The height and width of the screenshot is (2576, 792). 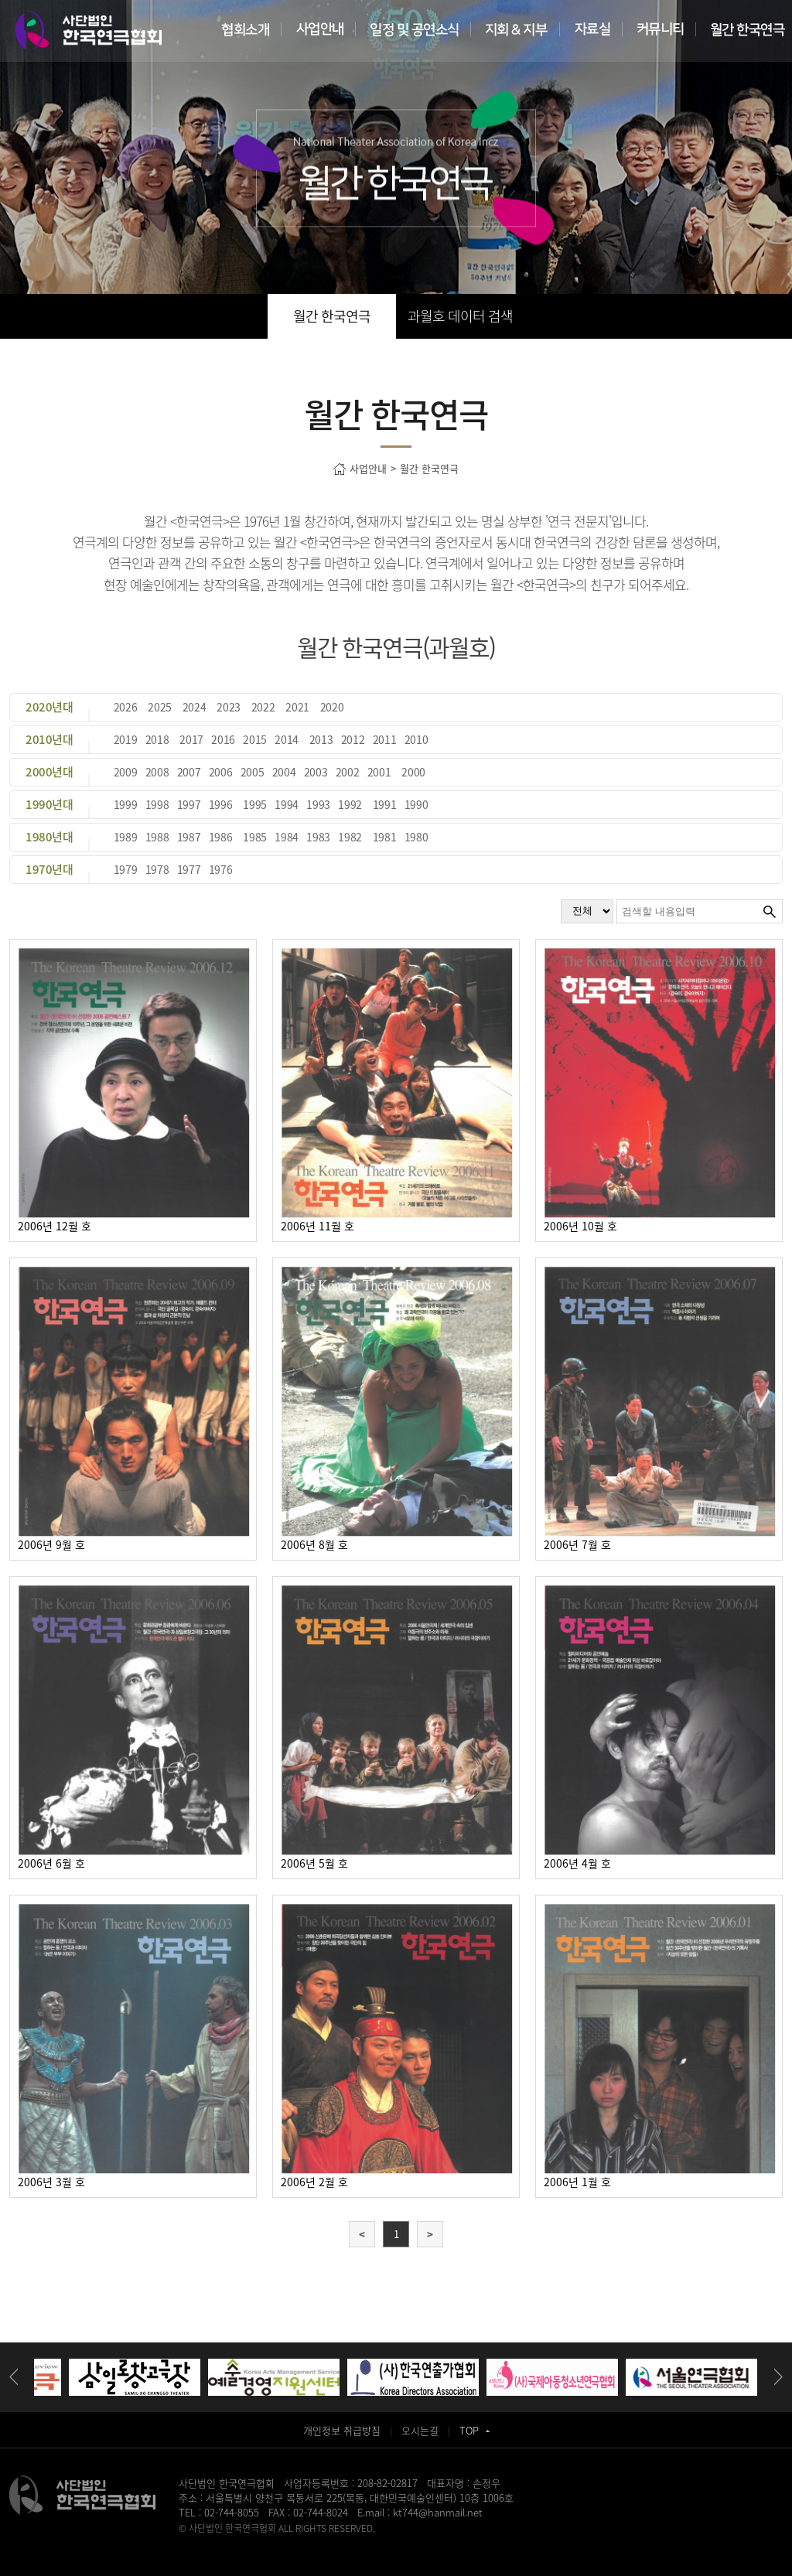 I want to click on 2022, so click(x=263, y=706).